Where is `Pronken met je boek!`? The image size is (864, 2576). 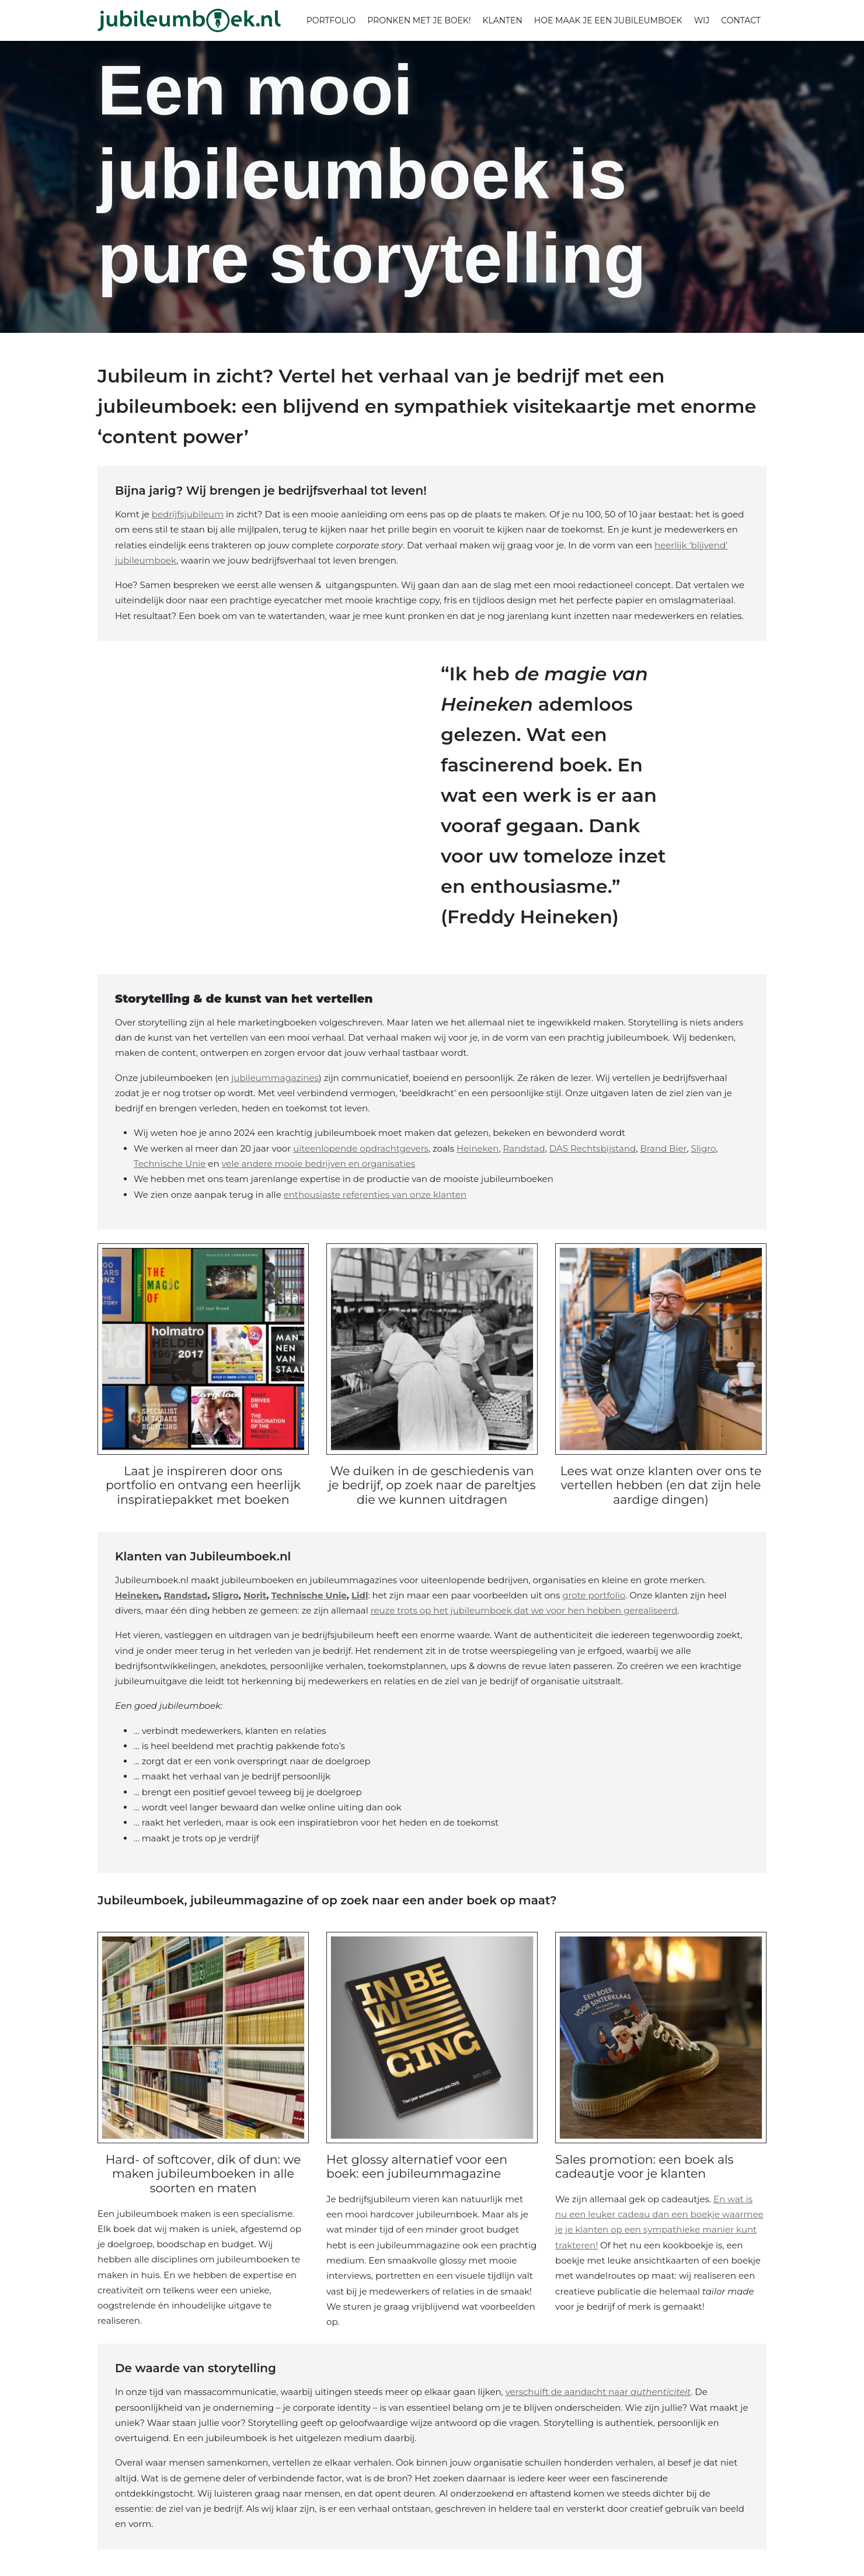
Pronken met je boek! is located at coordinates (419, 20).